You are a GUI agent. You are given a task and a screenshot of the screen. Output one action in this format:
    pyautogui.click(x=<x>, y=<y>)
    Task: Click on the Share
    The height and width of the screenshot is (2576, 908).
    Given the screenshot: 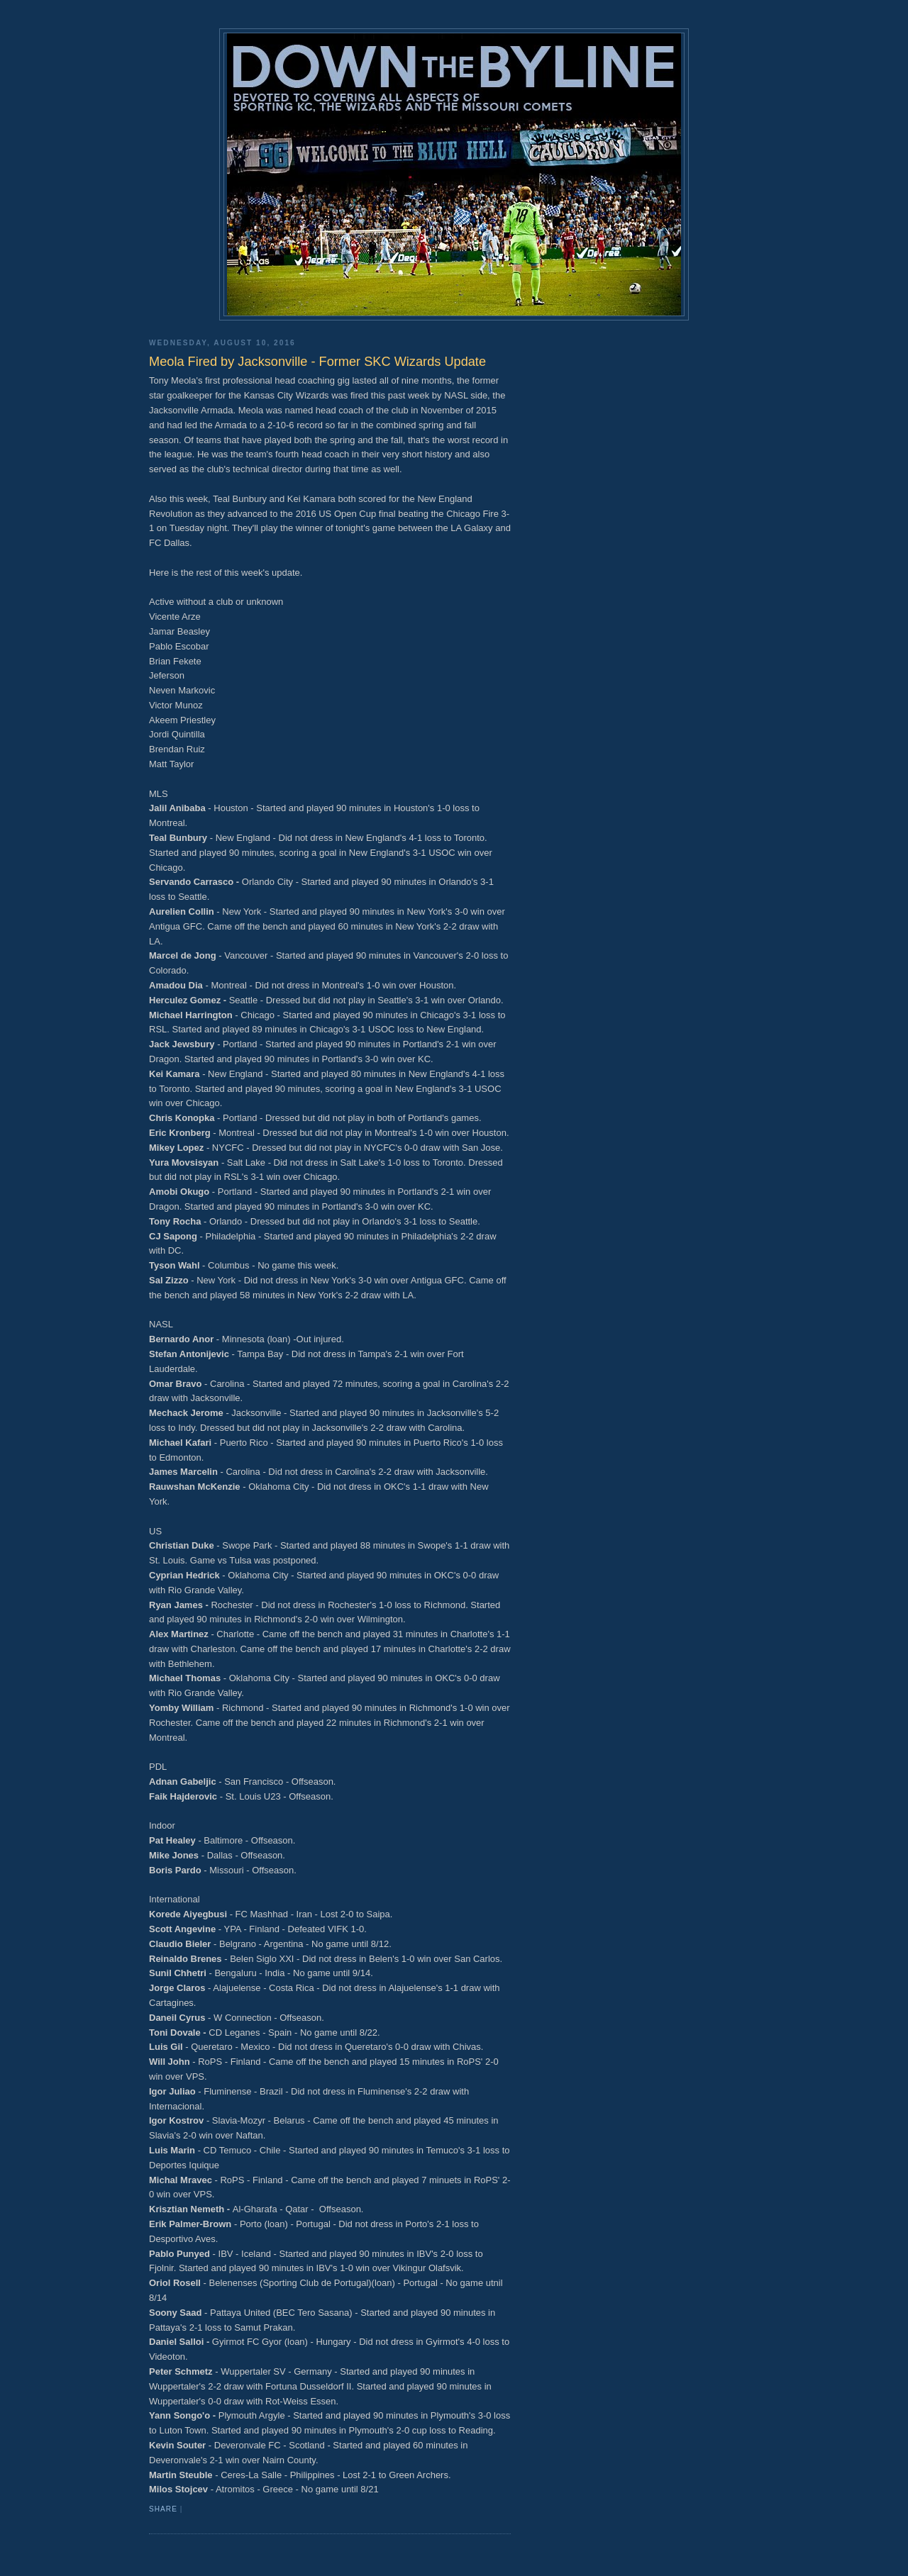 What is the action you would take?
    pyautogui.click(x=163, y=2509)
    